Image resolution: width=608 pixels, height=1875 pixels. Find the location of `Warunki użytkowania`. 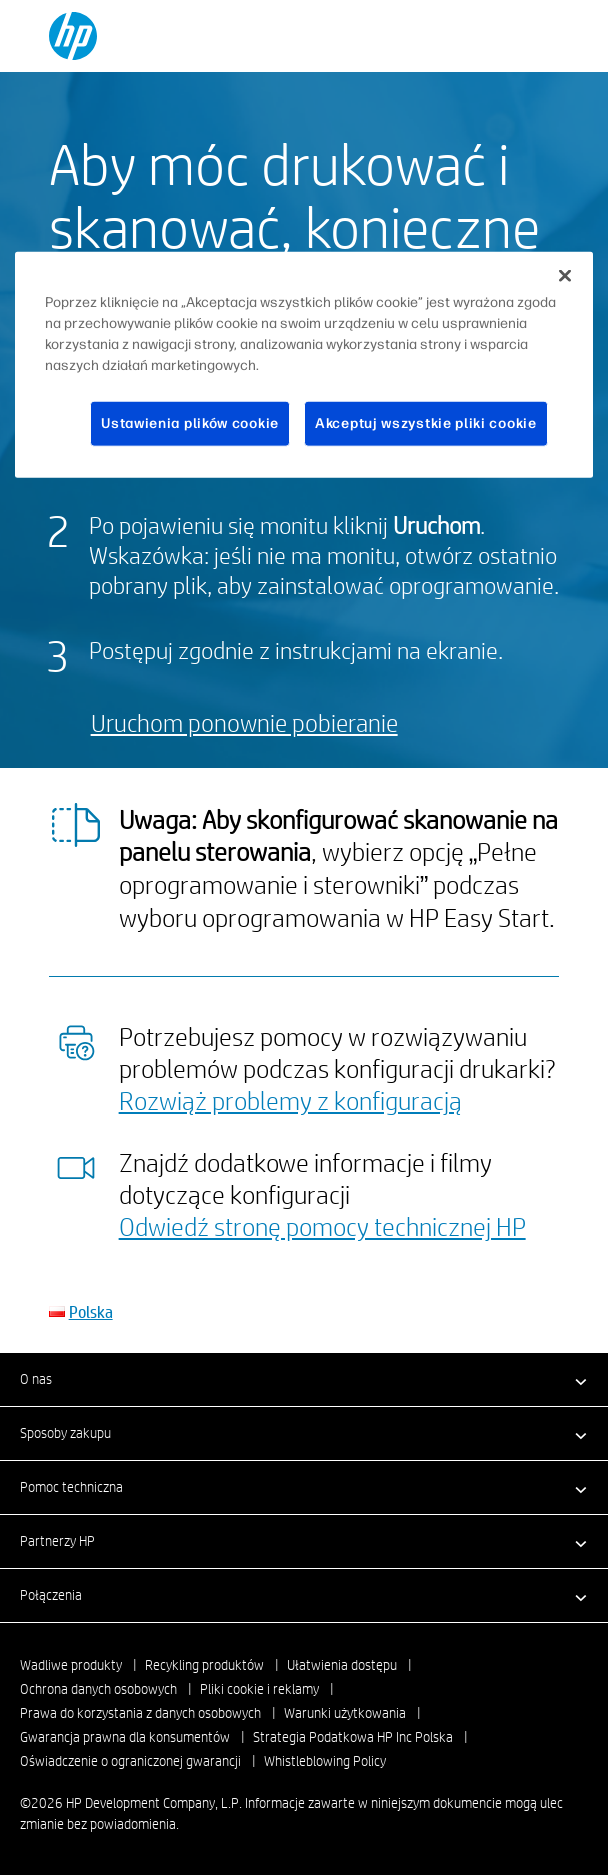

Warunki użytkowania is located at coordinates (345, 1713).